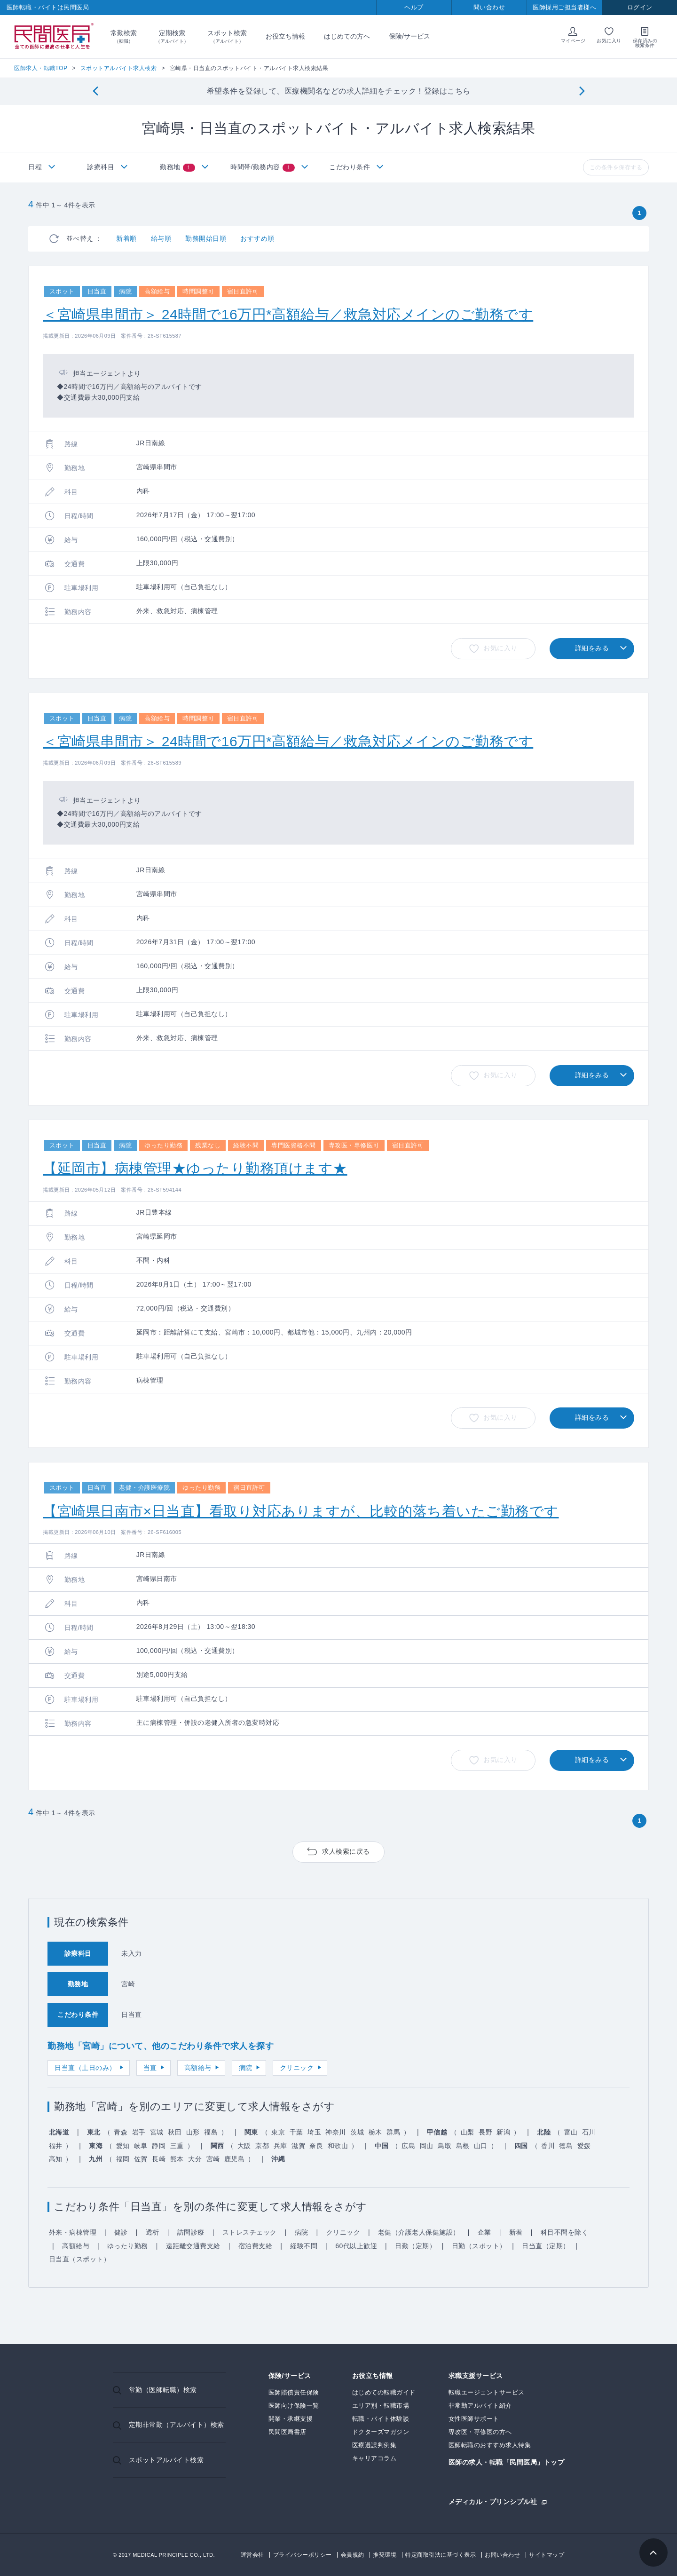  Describe the element at coordinates (297, 2067) in the screenshot. I see `クリニック` at that location.